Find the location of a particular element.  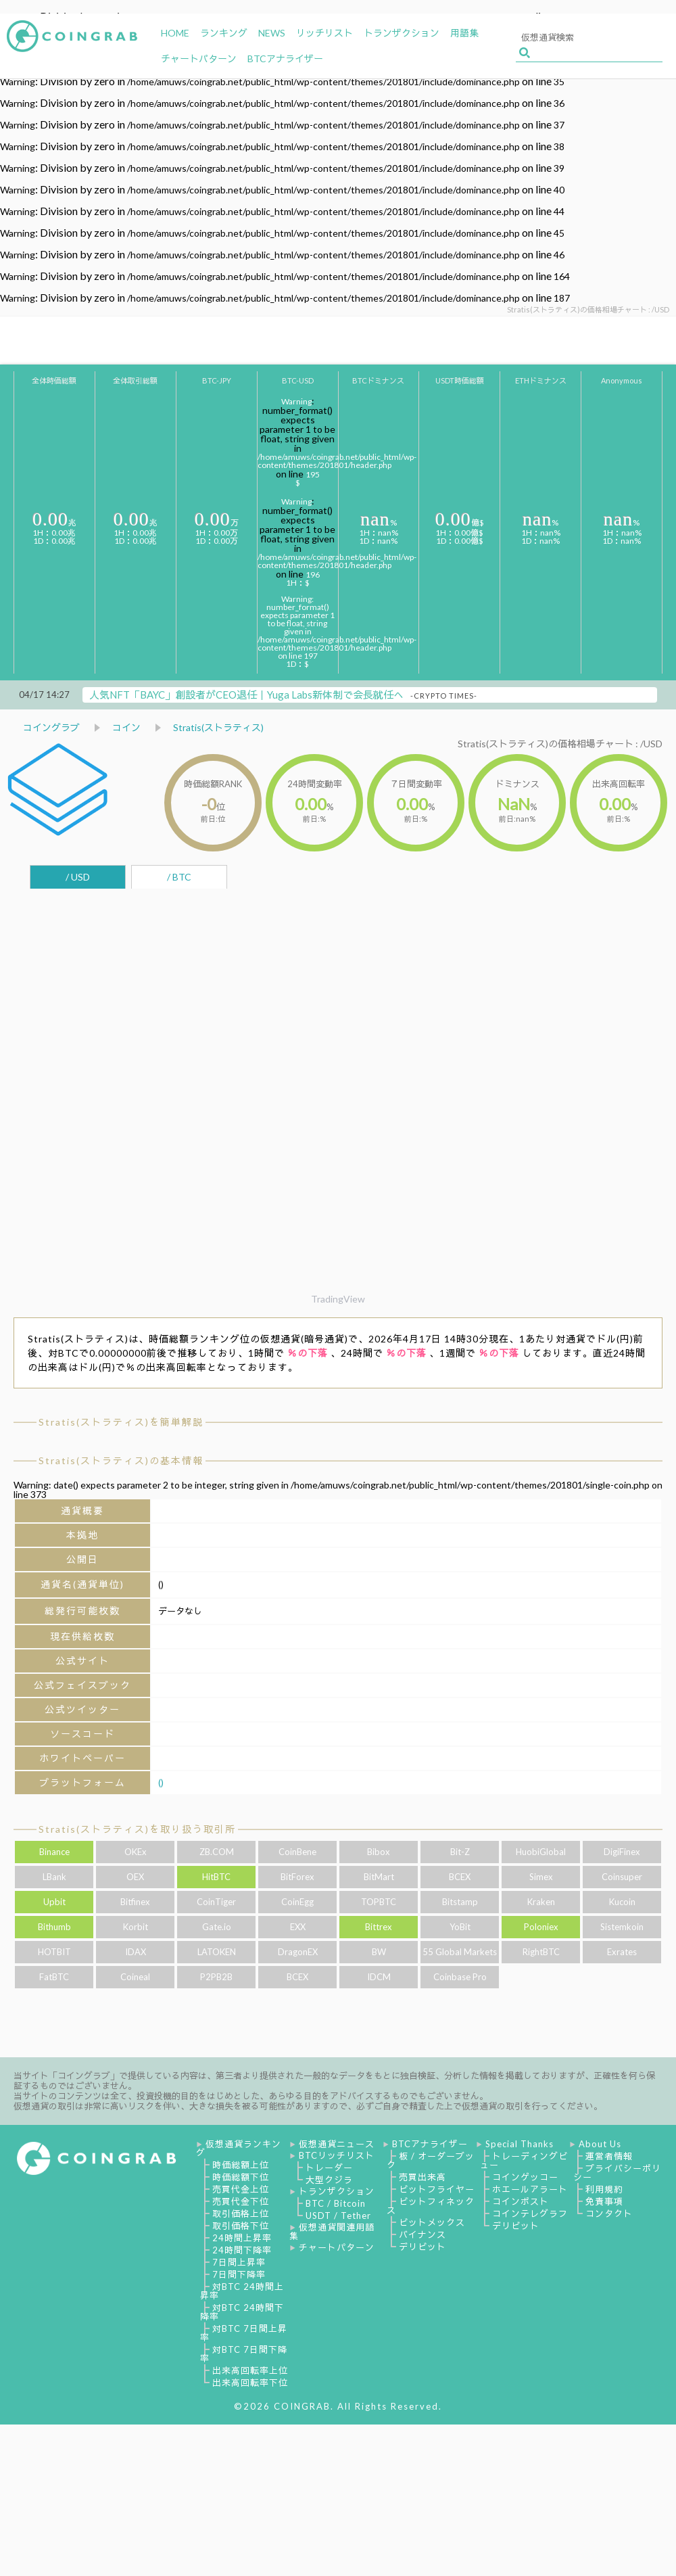

大型クジラ is located at coordinates (329, 2179).